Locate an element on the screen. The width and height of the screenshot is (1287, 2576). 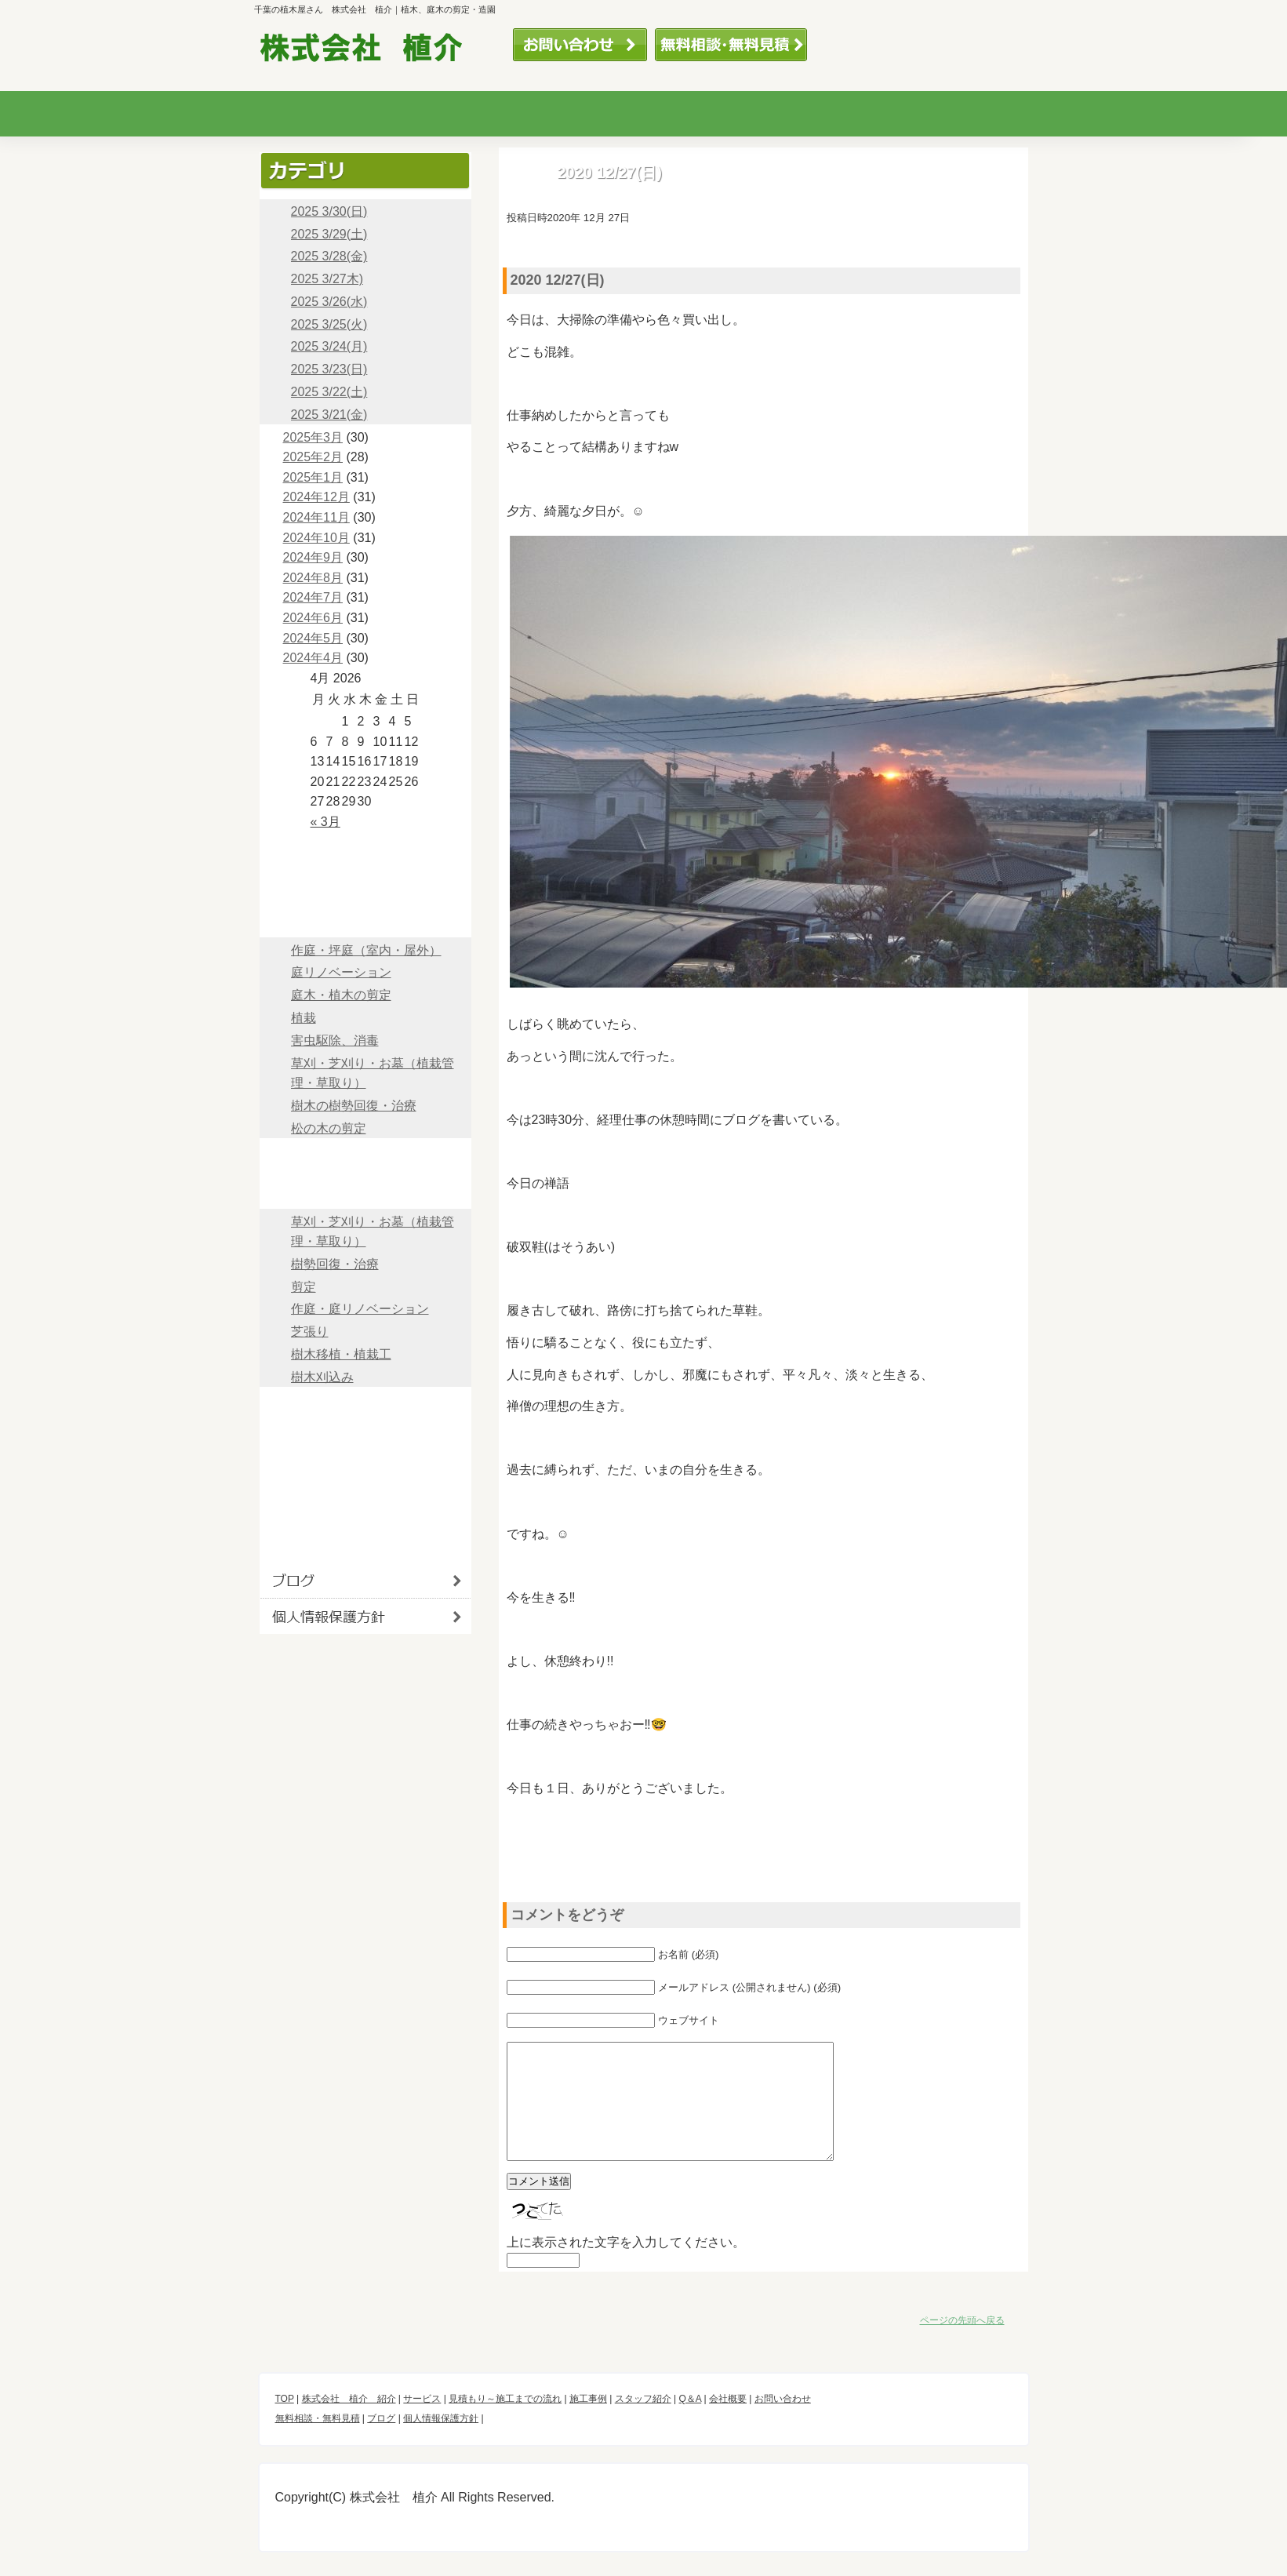
見積もり～施工までの流れ is located at coordinates (577, 113).